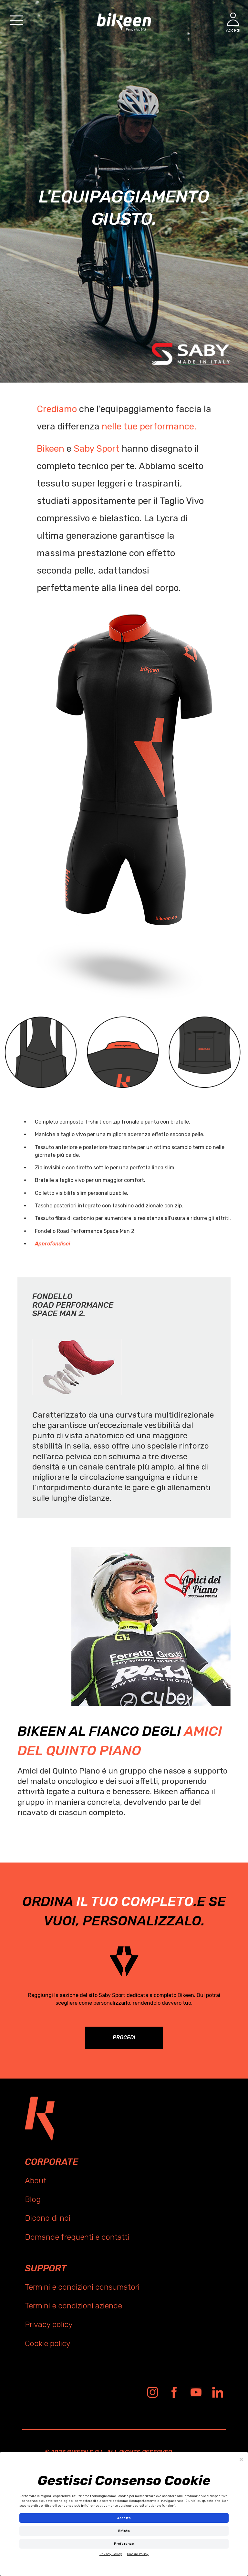 This screenshot has width=248, height=2576. I want to click on Rifiuta, so click(124, 2531).